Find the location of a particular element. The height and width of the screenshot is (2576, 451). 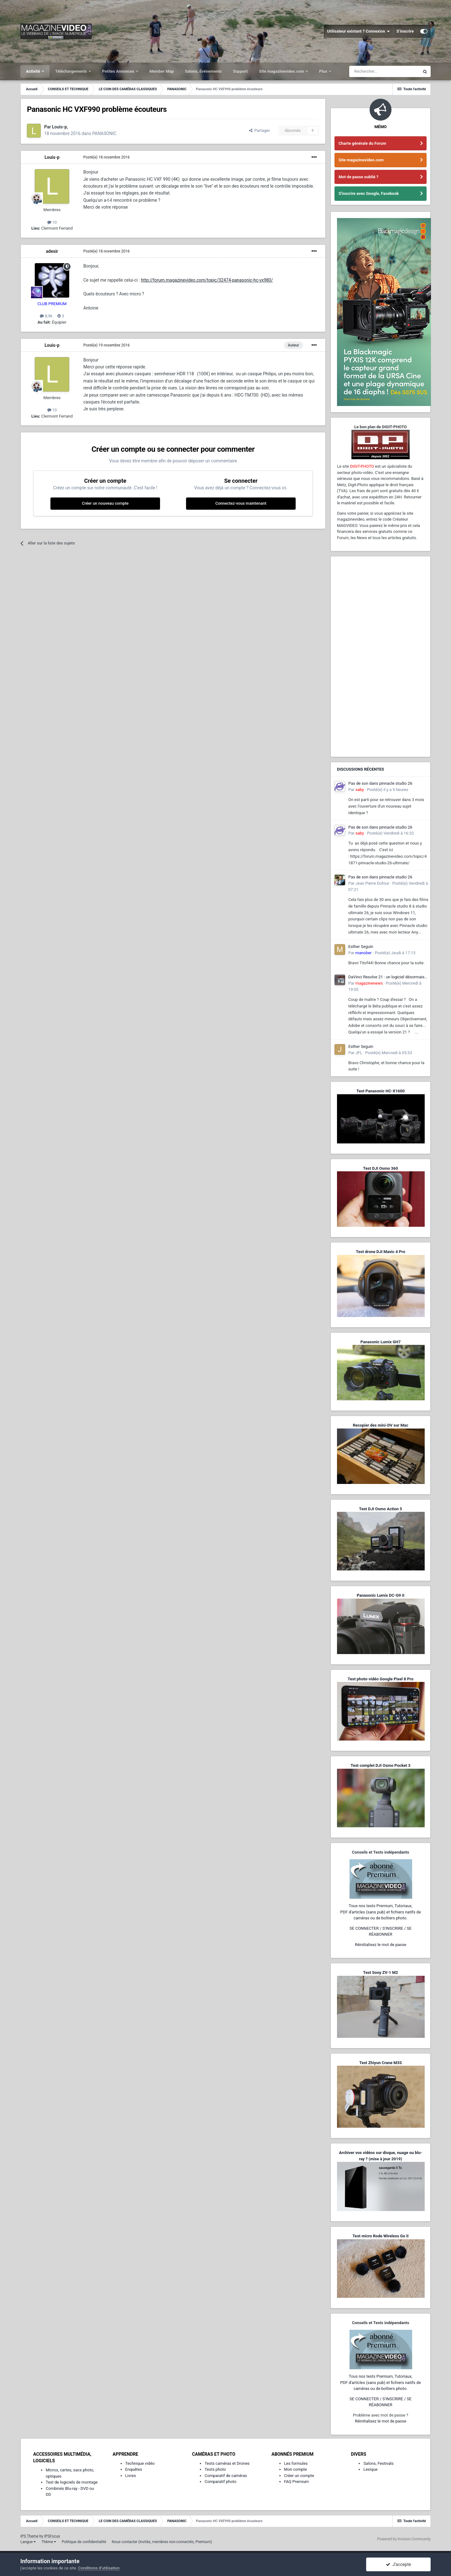

Powered by Invision Community is located at coordinates (404, 2539).